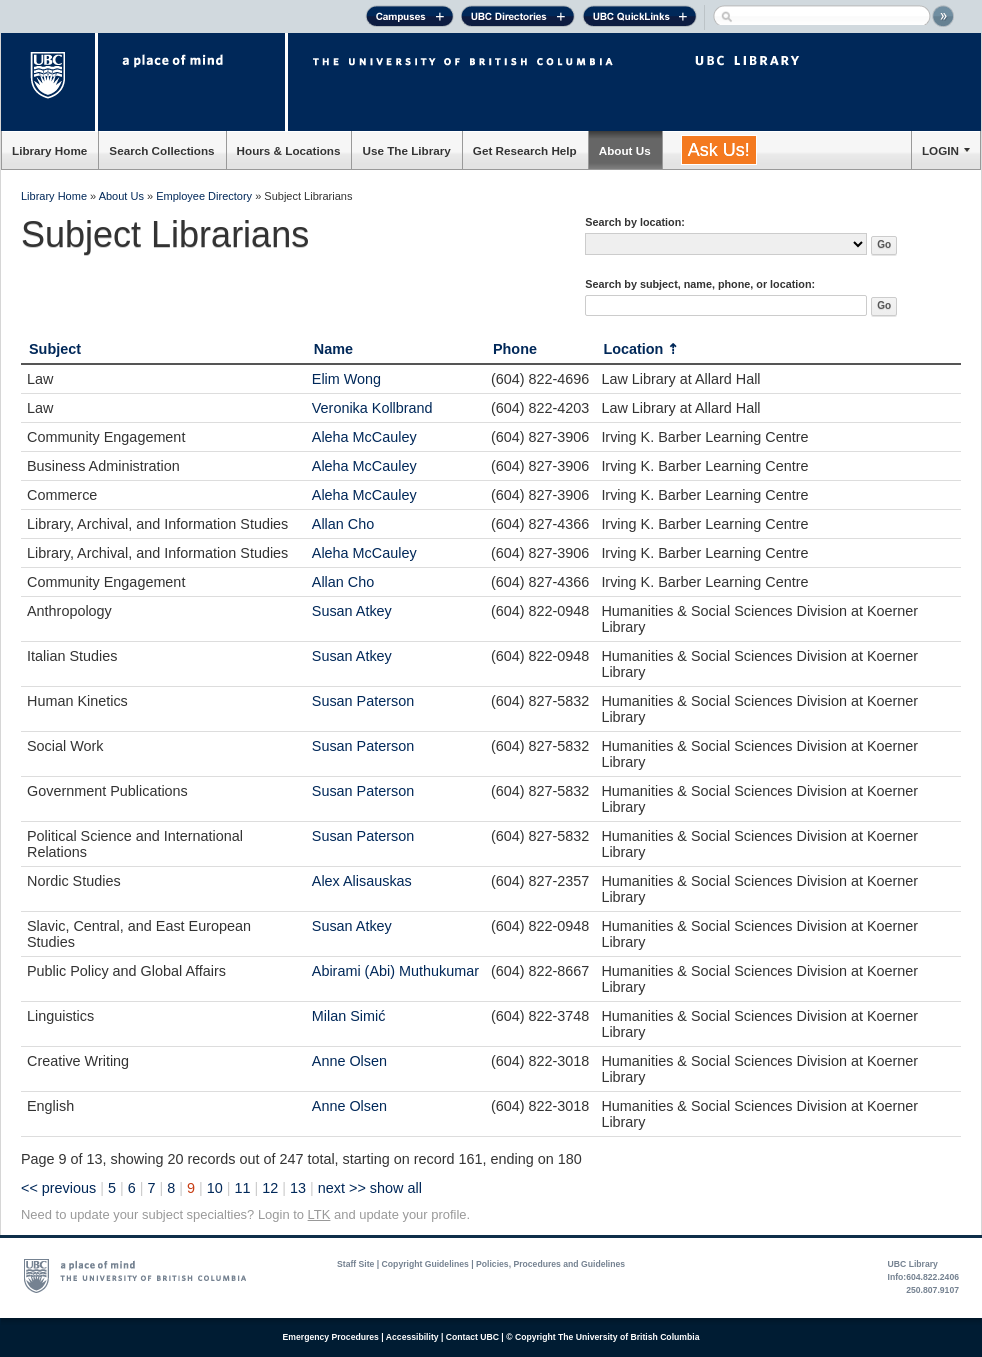  What do you see at coordinates (700, 284) in the screenshot?
I see `Search by subject, name, phone, or location:` at bounding box center [700, 284].